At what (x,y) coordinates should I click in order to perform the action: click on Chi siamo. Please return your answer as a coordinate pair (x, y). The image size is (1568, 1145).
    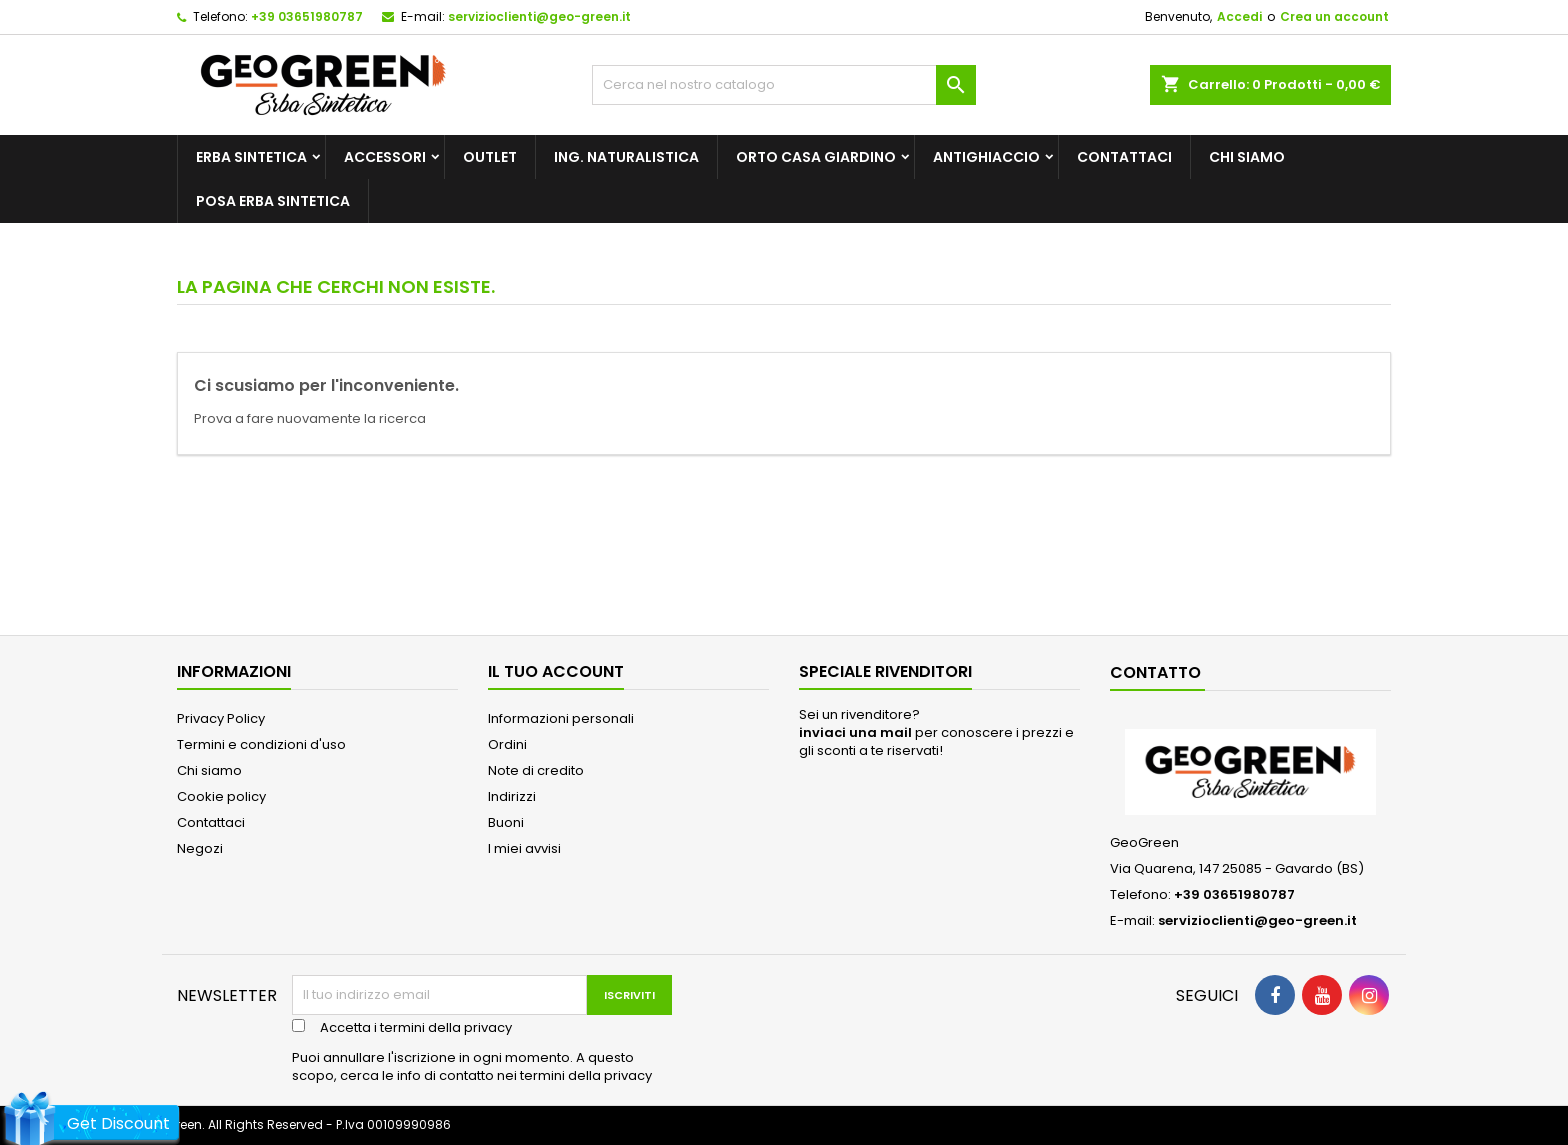
    Looking at the image, I should click on (1247, 157).